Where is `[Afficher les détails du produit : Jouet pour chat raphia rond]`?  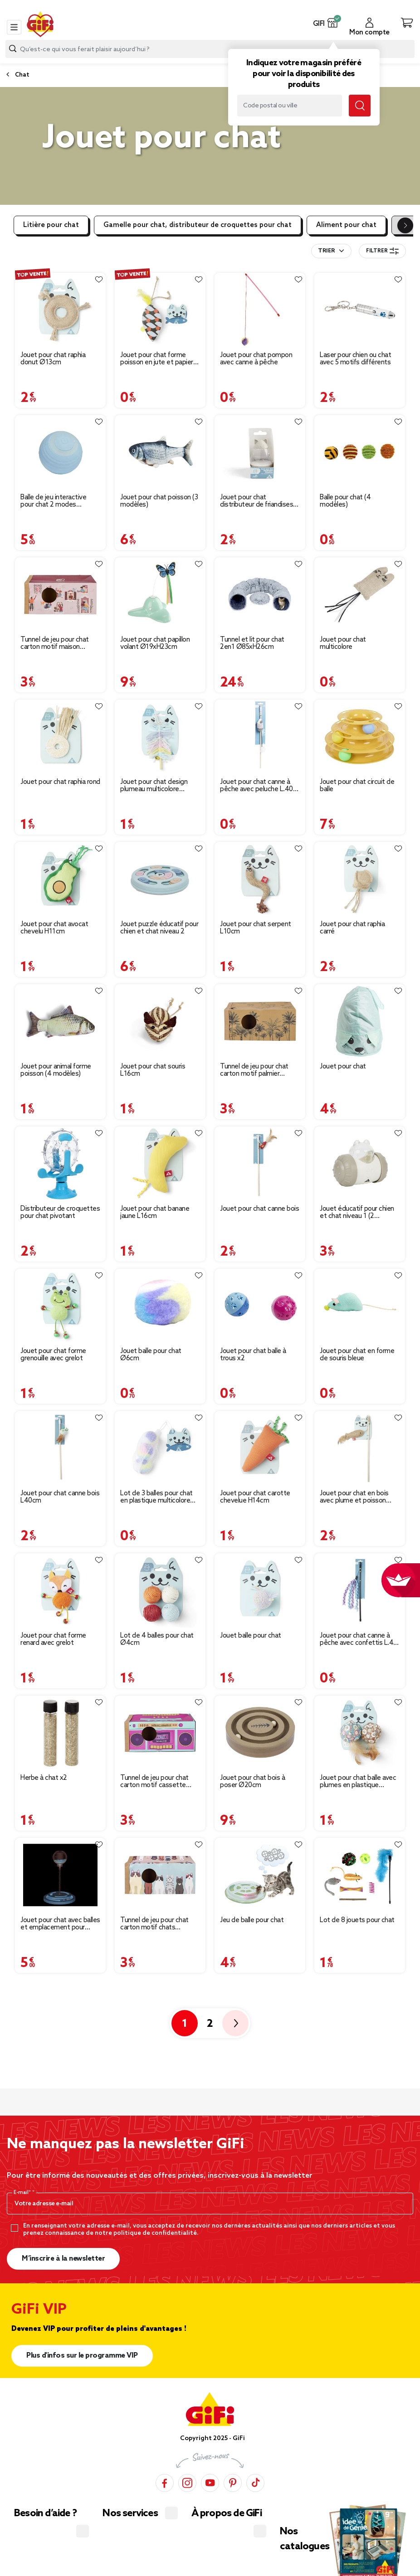
[Afficher les détails du produit : Jouet pour chat raphia rond] is located at coordinates (60, 737).